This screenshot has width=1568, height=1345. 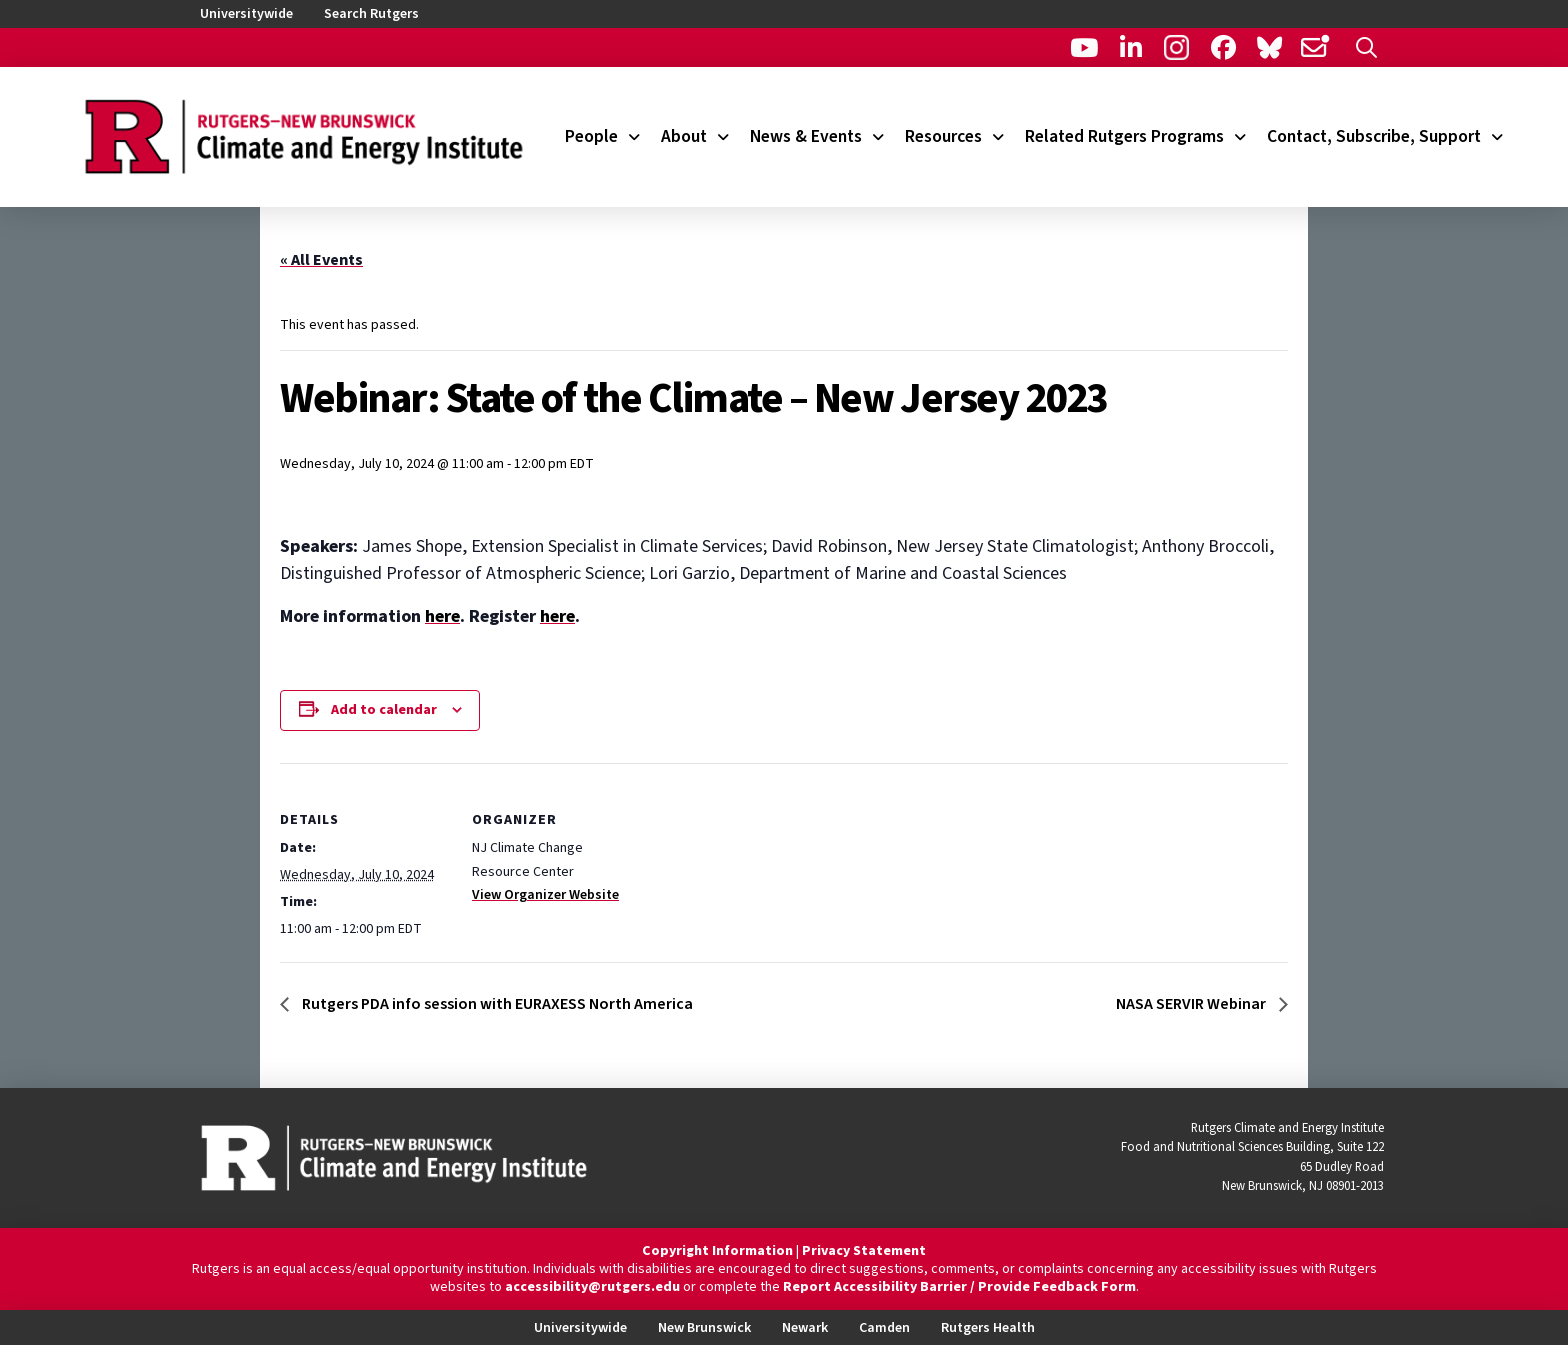 What do you see at coordinates (545, 895) in the screenshot?
I see `View Organizer Website` at bounding box center [545, 895].